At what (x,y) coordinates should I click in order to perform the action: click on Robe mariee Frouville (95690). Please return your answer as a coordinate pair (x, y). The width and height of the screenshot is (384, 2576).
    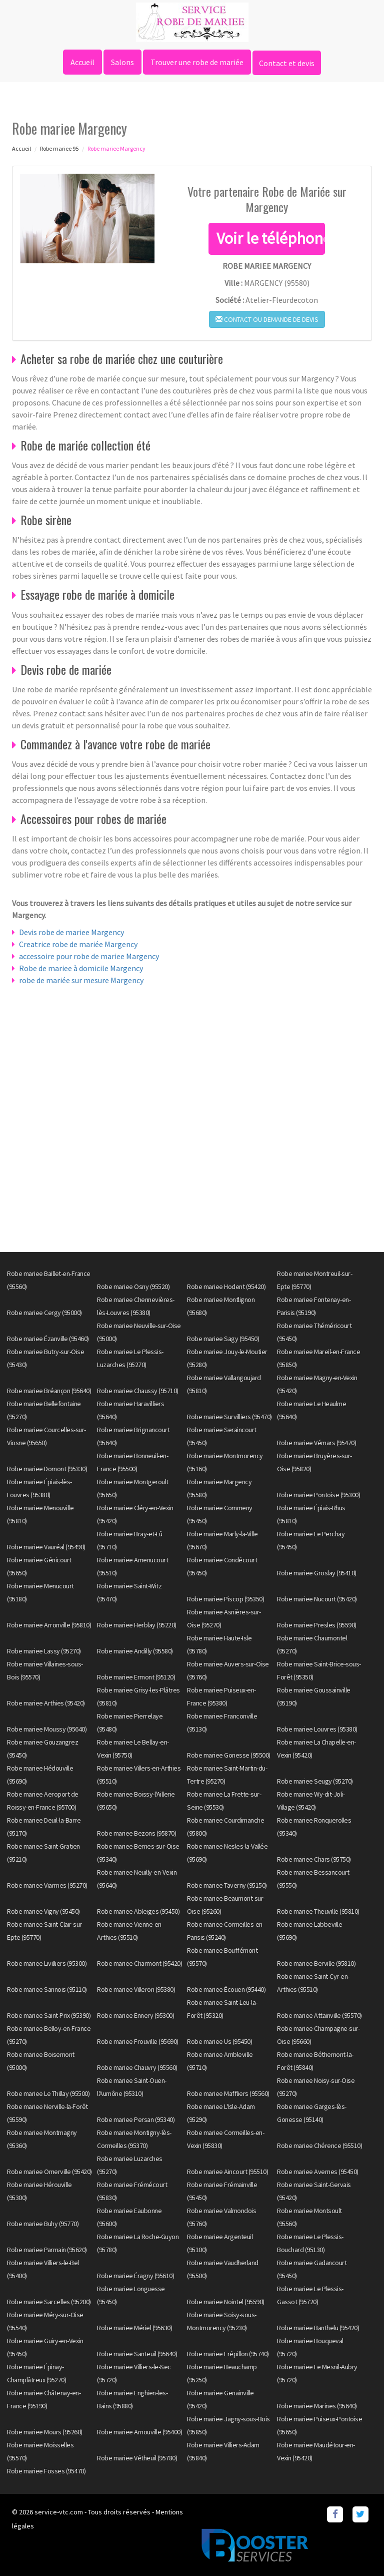
    Looking at the image, I should click on (137, 2041).